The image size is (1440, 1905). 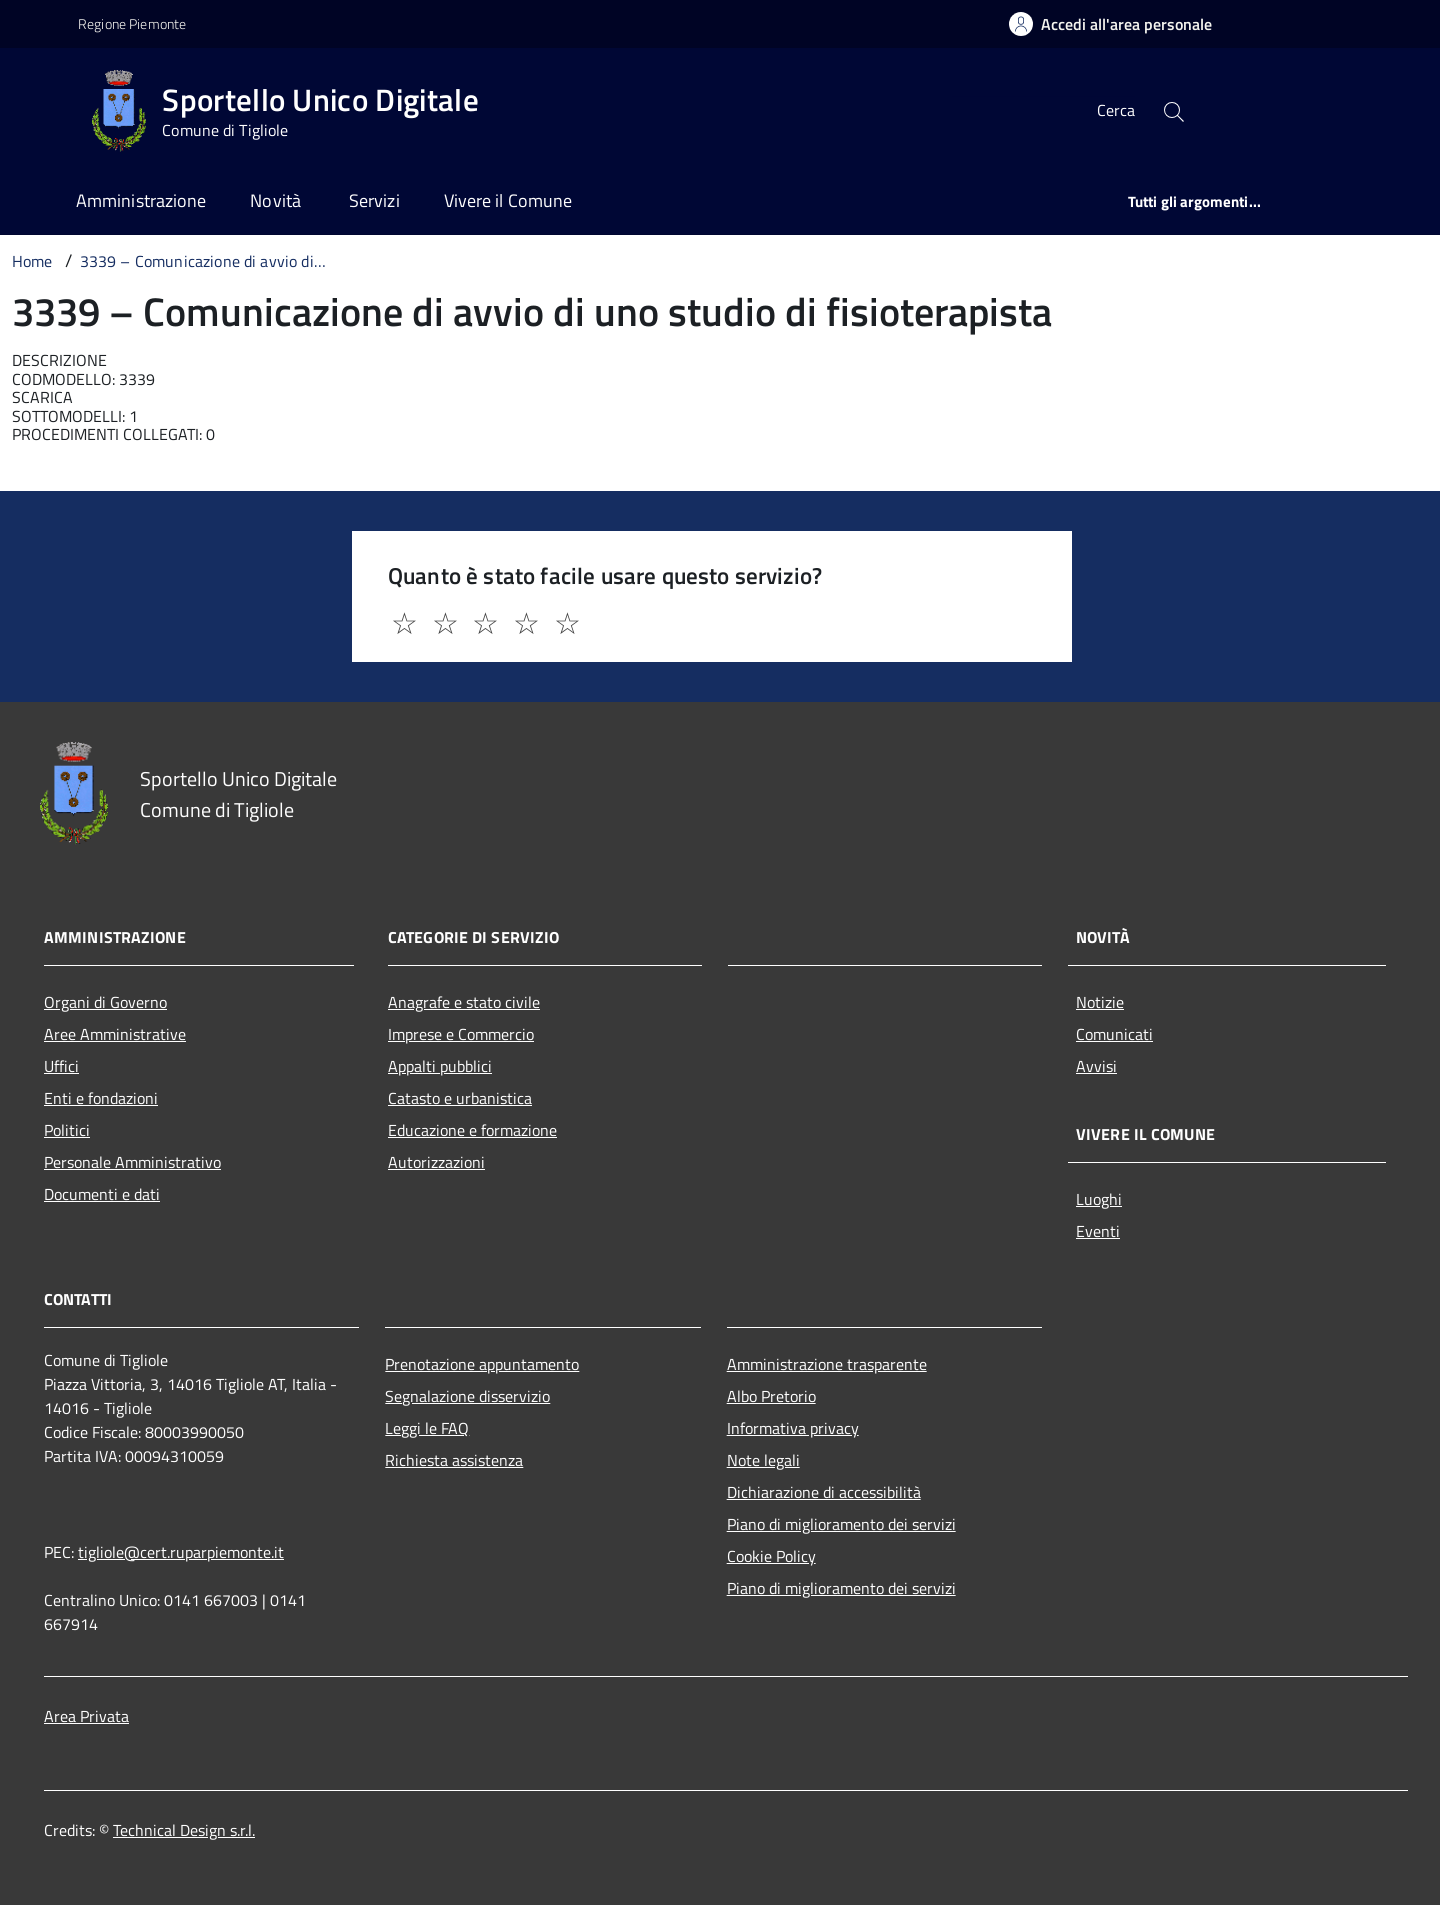 What do you see at coordinates (374, 200) in the screenshot?
I see `Servizi` at bounding box center [374, 200].